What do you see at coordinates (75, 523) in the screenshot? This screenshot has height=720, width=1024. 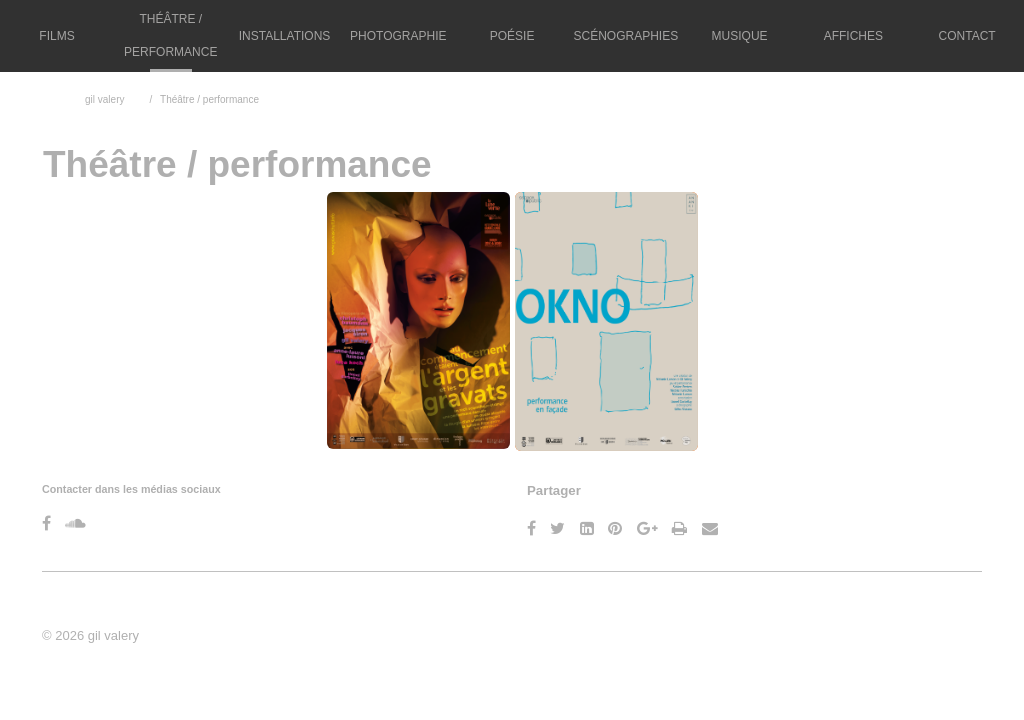 I see `[Soundcloud]` at bounding box center [75, 523].